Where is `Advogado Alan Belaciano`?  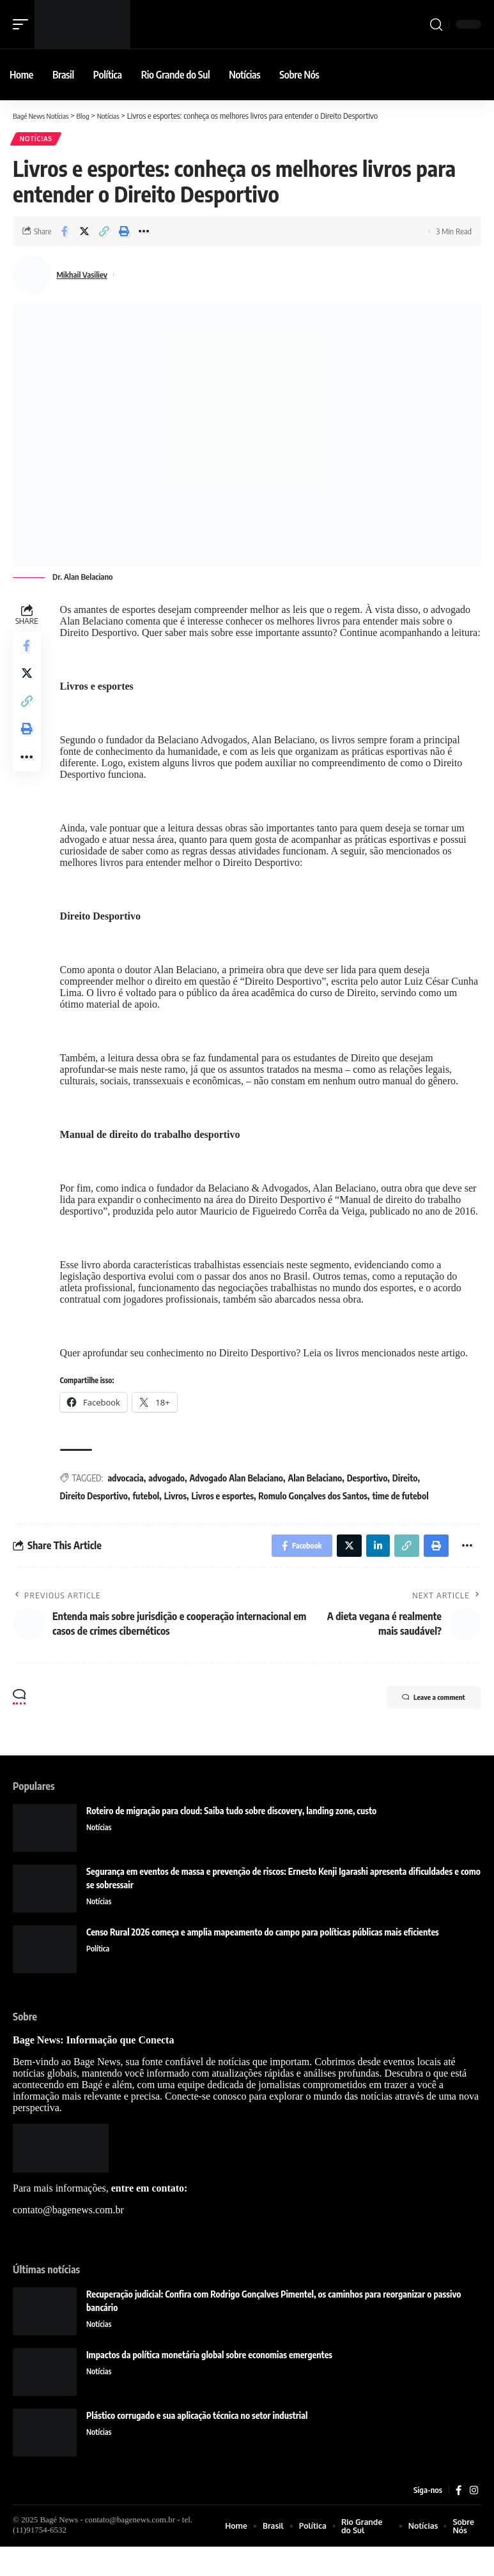
Advogado Alan Belaciano is located at coordinates (239, 1502).